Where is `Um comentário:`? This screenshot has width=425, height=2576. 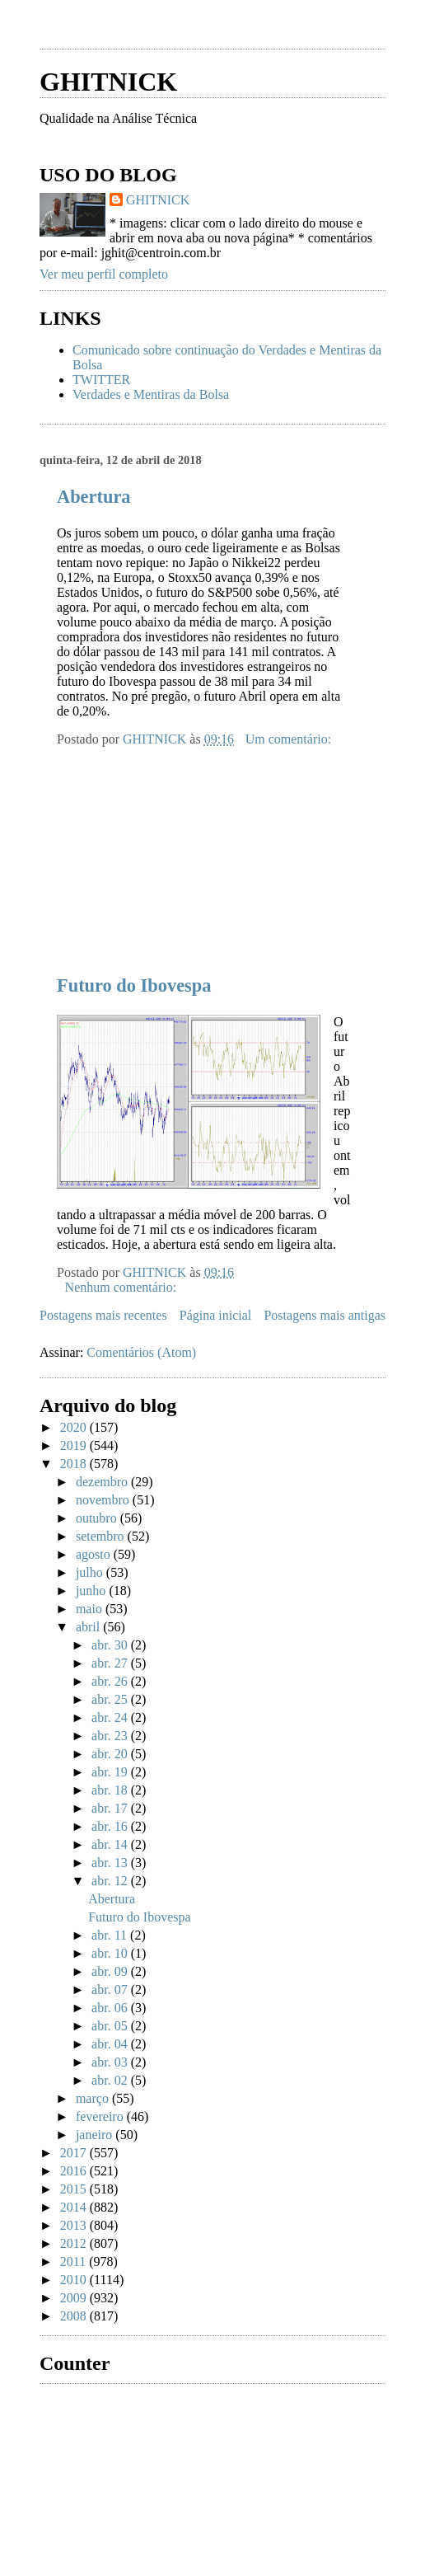 Um comentário: is located at coordinates (289, 739).